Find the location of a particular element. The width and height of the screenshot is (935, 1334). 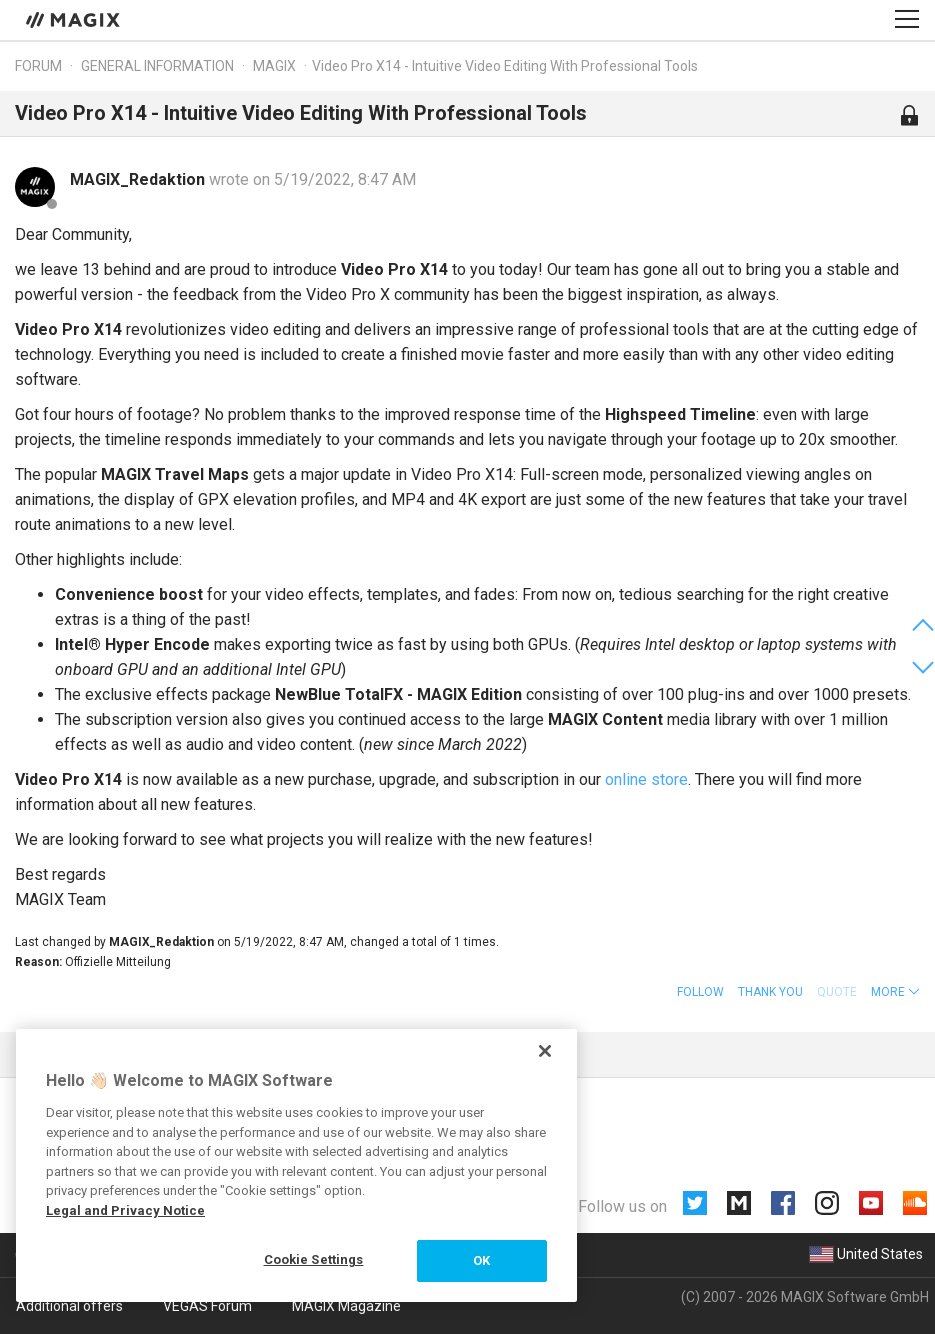

online store is located at coordinates (646, 779).